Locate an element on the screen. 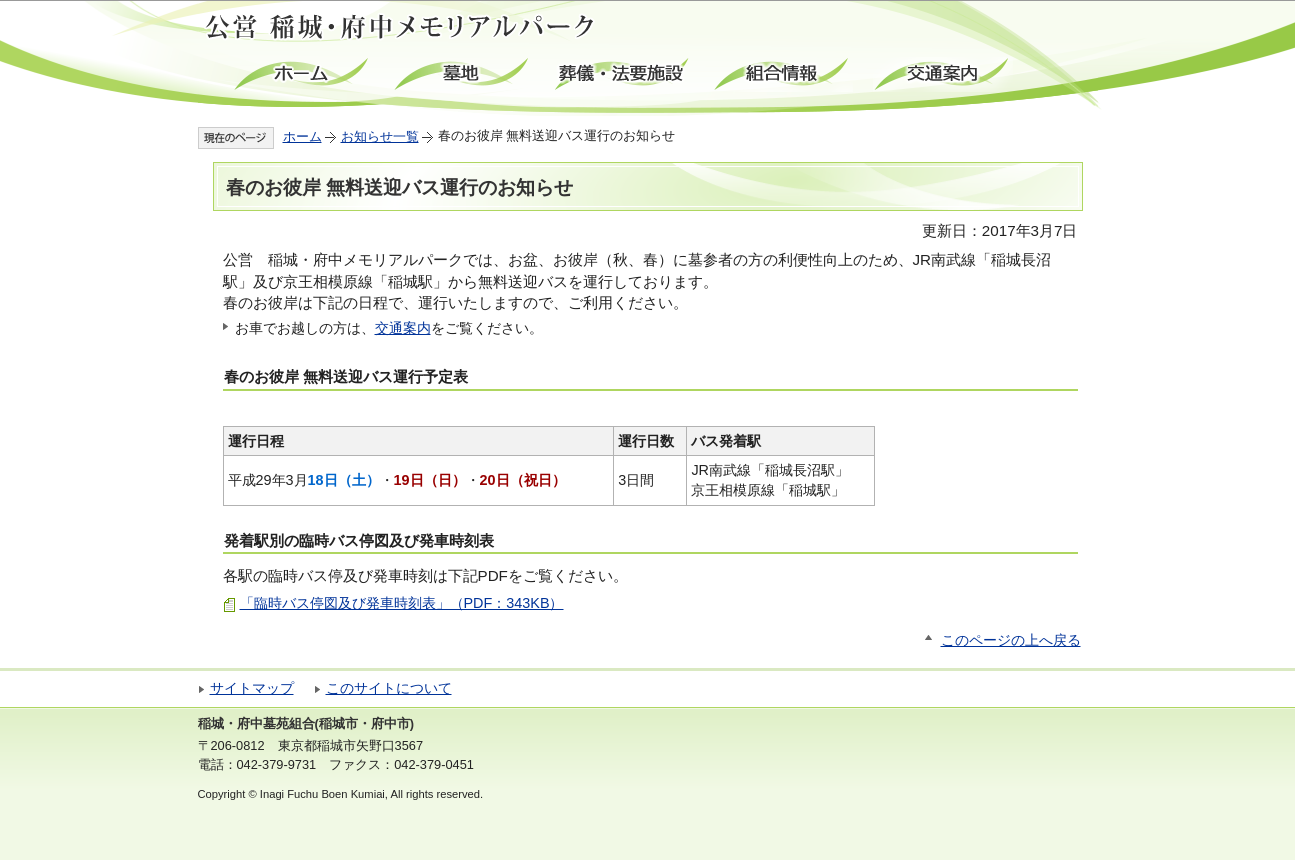 Image resolution: width=1295 pixels, height=860 pixels. 墓地 is located at coordinates (463, 74).